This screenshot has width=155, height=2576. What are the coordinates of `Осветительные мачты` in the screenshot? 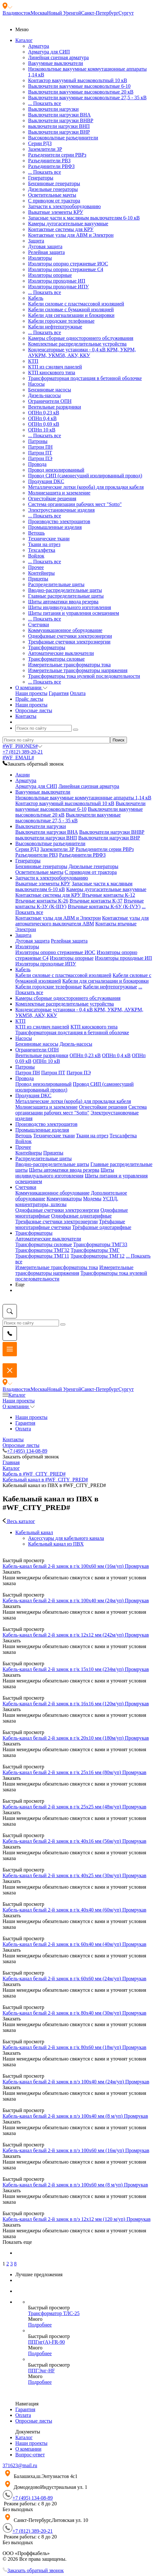 It's located at (52, 195).